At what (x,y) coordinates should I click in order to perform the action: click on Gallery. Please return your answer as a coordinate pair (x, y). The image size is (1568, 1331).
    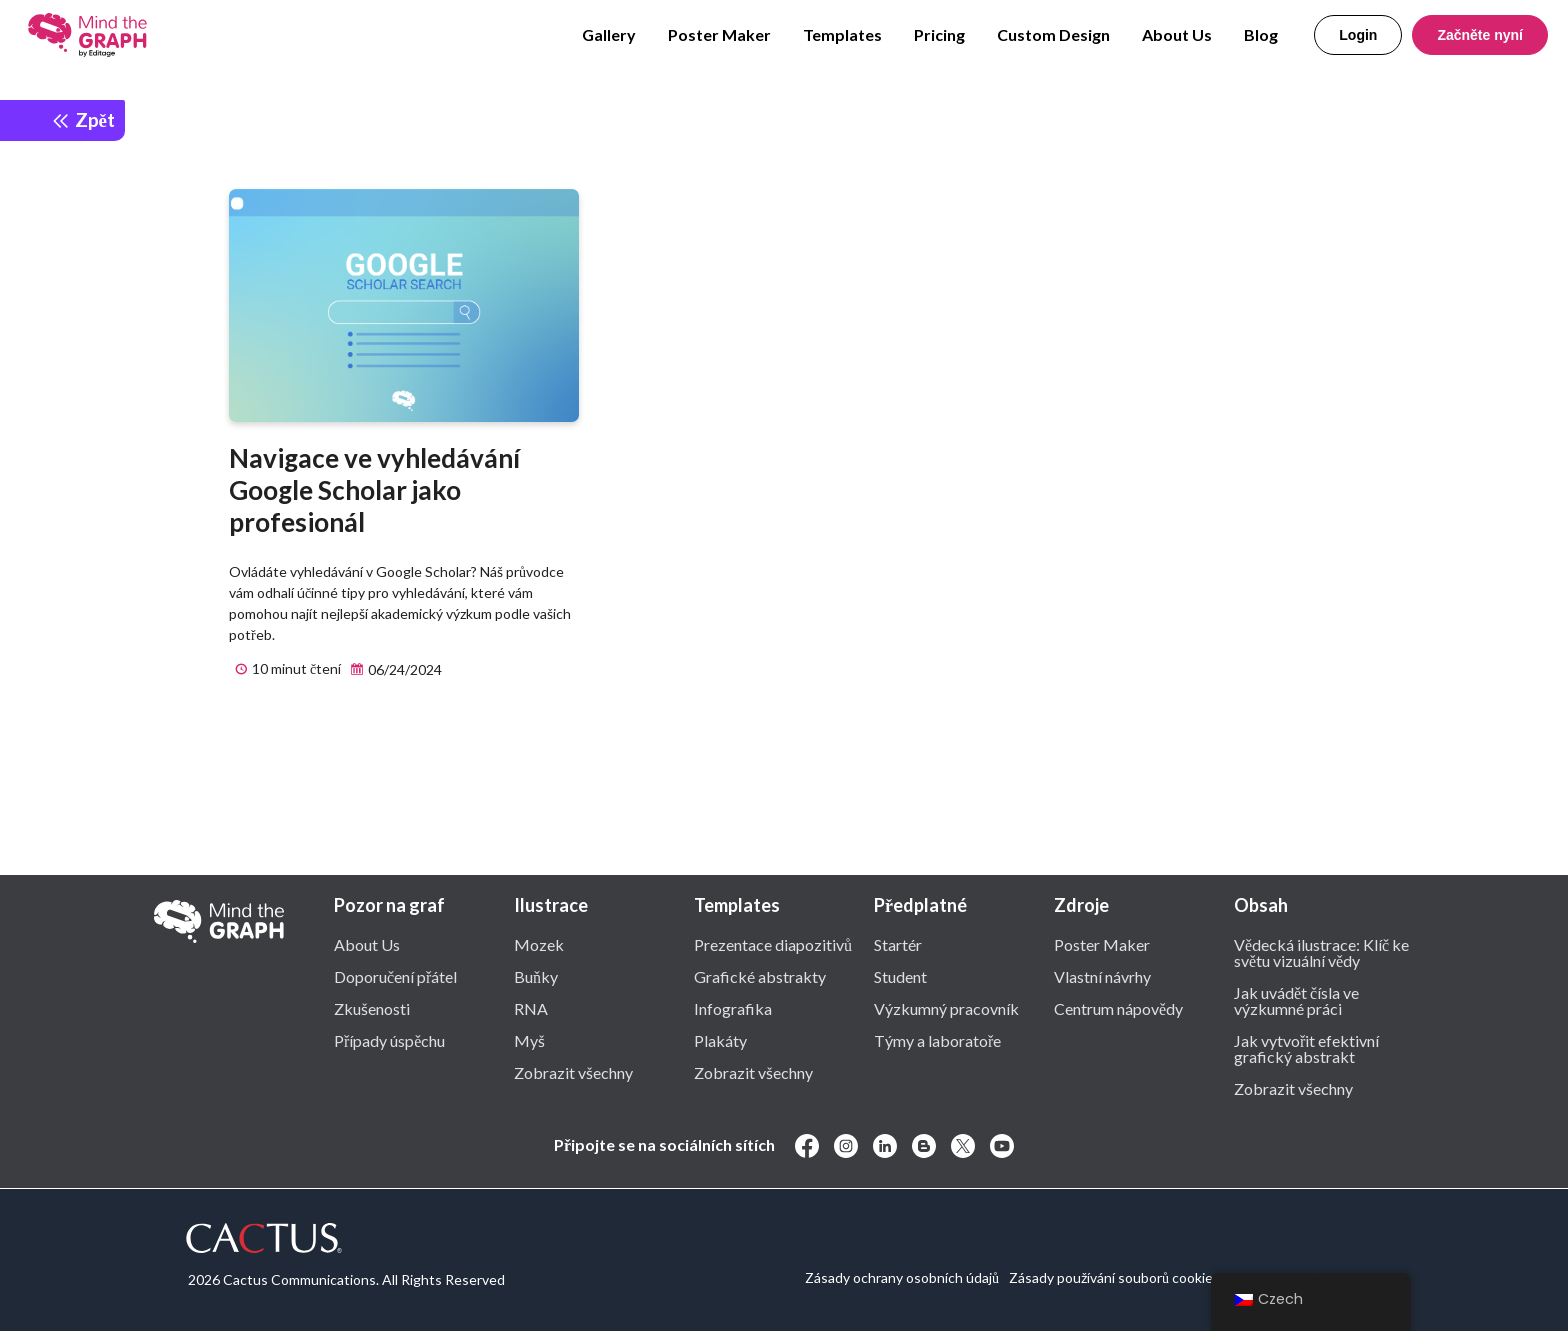
    Looking at the image, I should click on (609, 34).